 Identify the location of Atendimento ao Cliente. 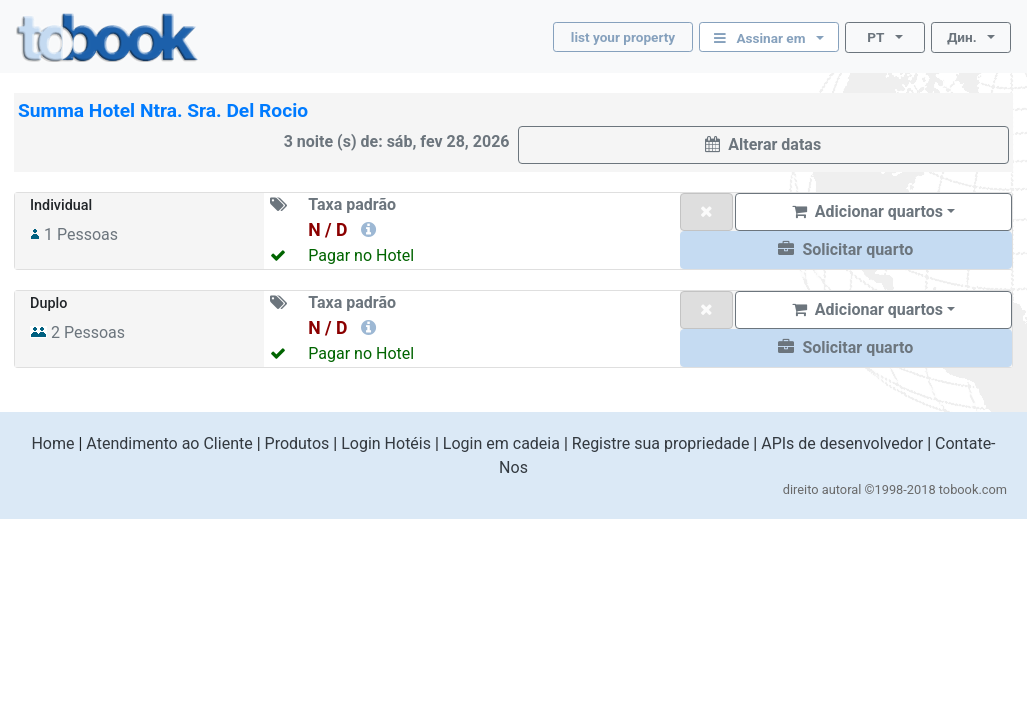
(169, 443).